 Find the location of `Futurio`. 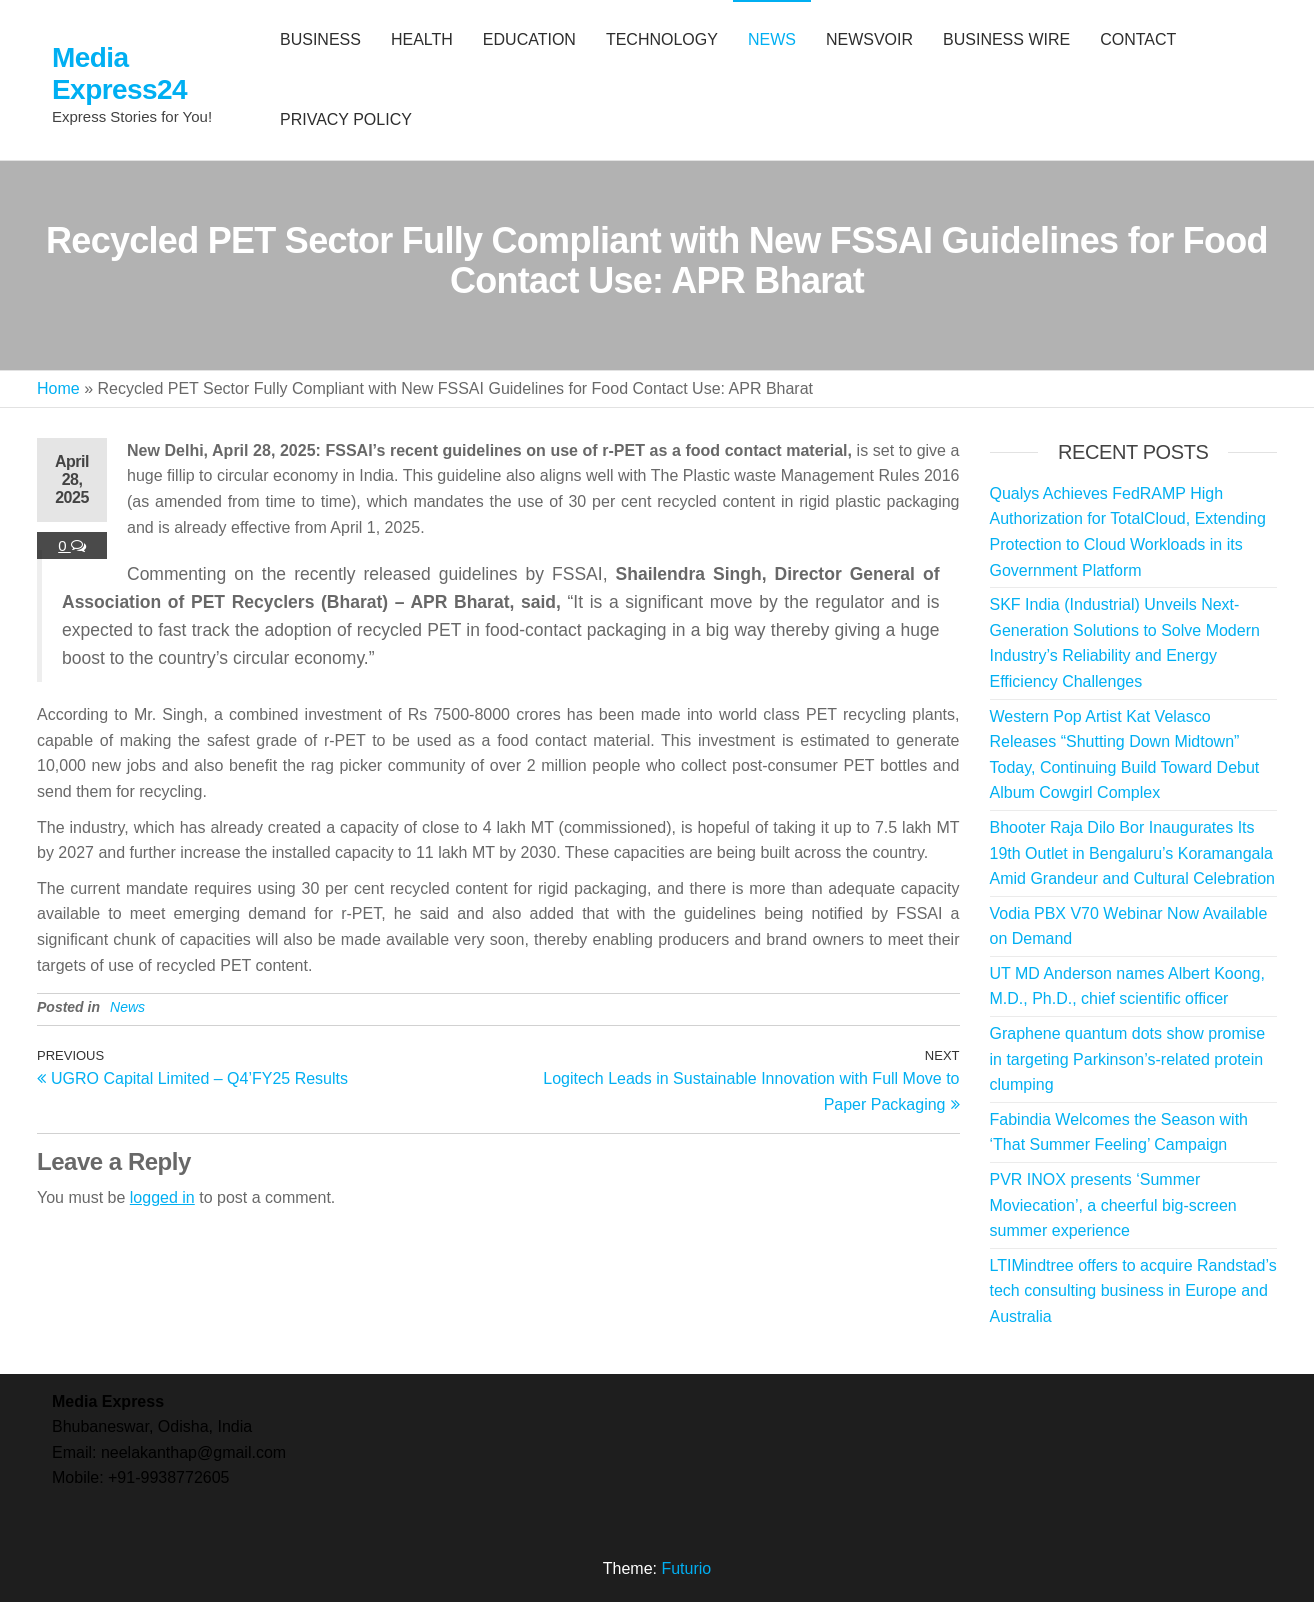

Futurio is located at coordinates (686, 1568).